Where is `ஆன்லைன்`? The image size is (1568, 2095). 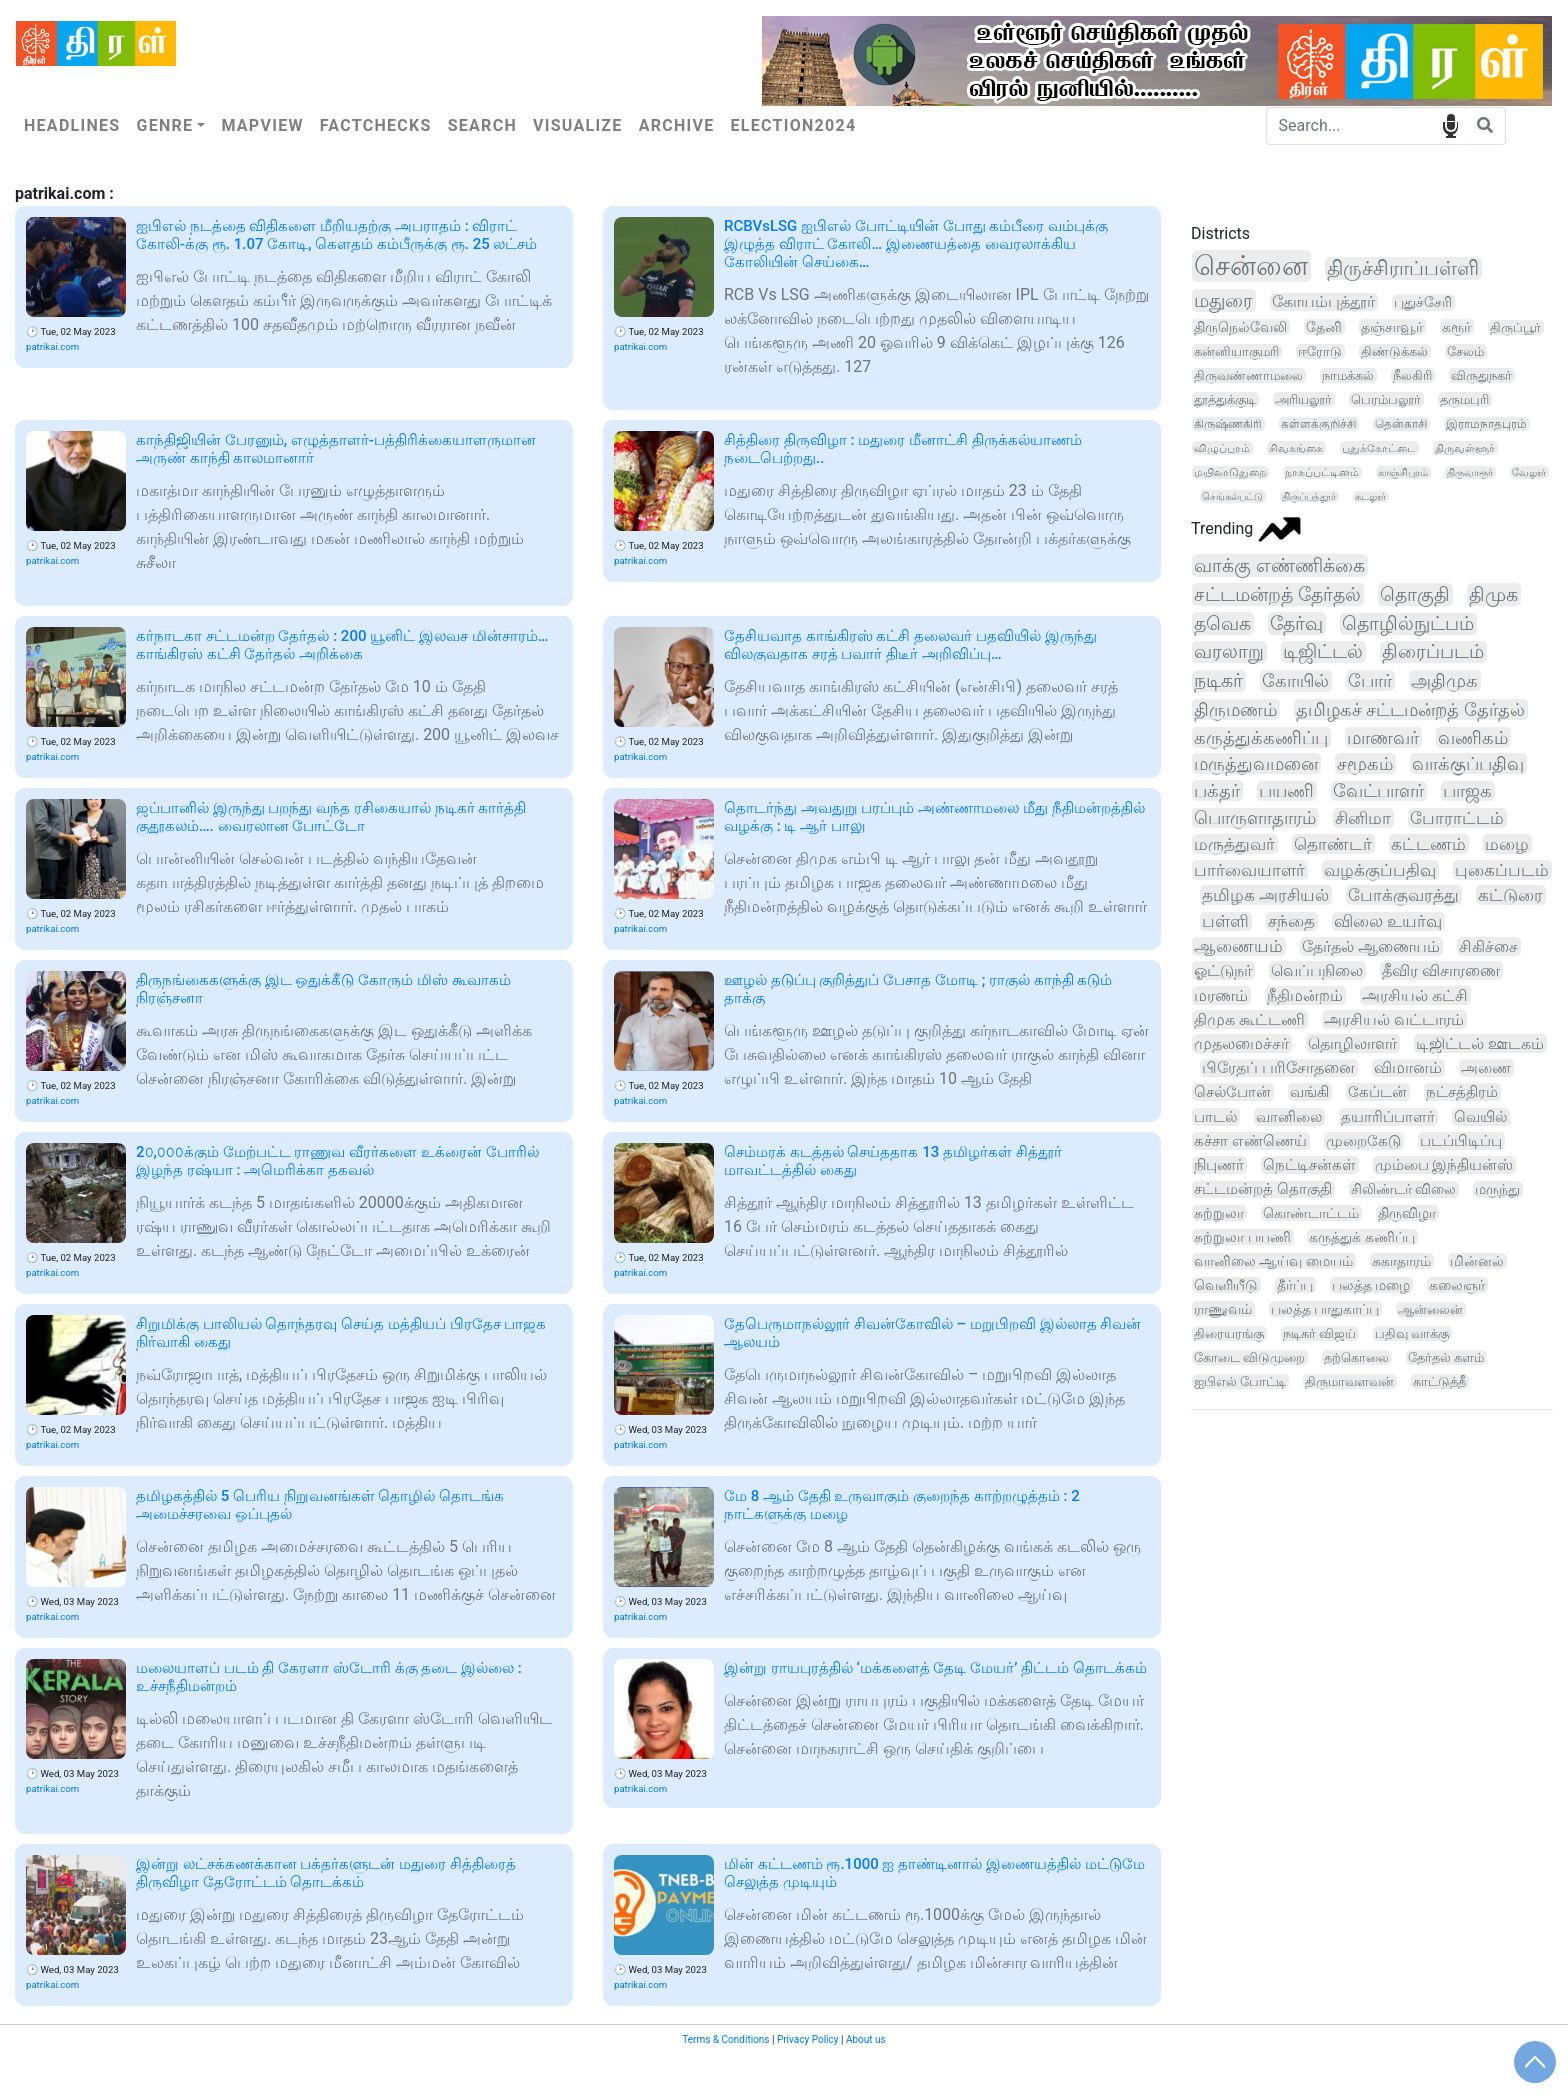 ஆன்லைன் is located at coordinates (1430, 1309).